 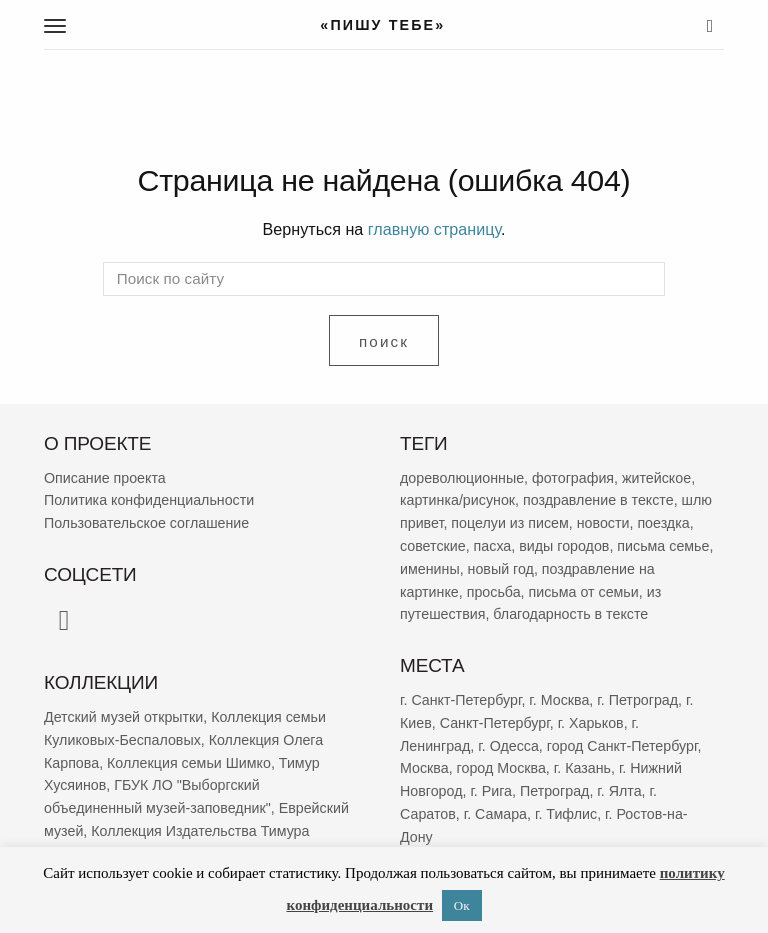 I want to click on г. Рига [г. Рига (222 элемента)], so click(x=491, y=791).